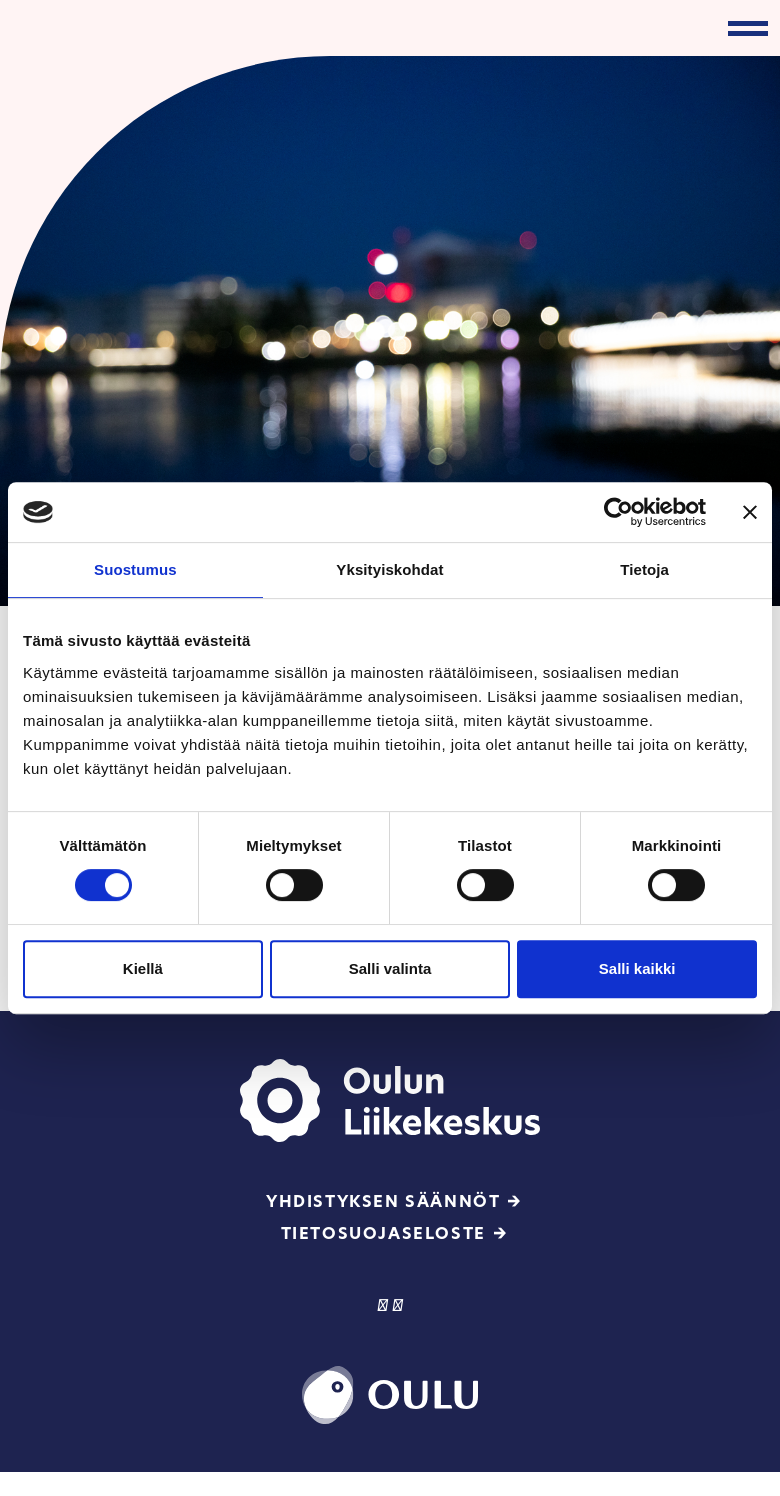 Image resolution: width=780 pixels, height=1496 pixels. What do you see at coordinates (390, 968) in the screenshot?
I see `Salli valinta` at bounding box center [390, 968].